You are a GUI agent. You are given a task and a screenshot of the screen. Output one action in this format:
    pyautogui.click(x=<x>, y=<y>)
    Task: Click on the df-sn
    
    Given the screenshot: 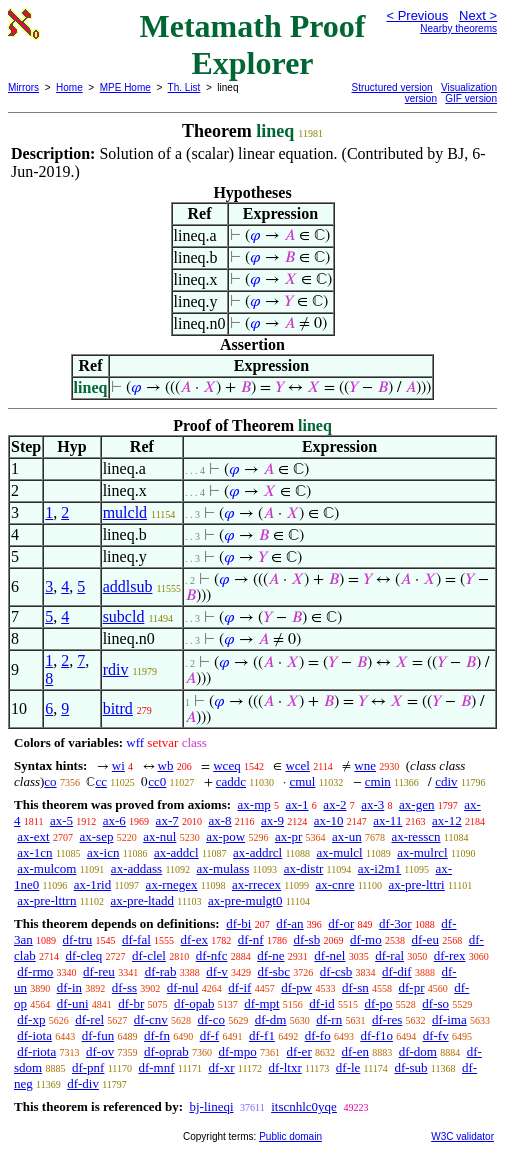 What is the action you would take?
    pyautogui.click(x=355, y=987)
    